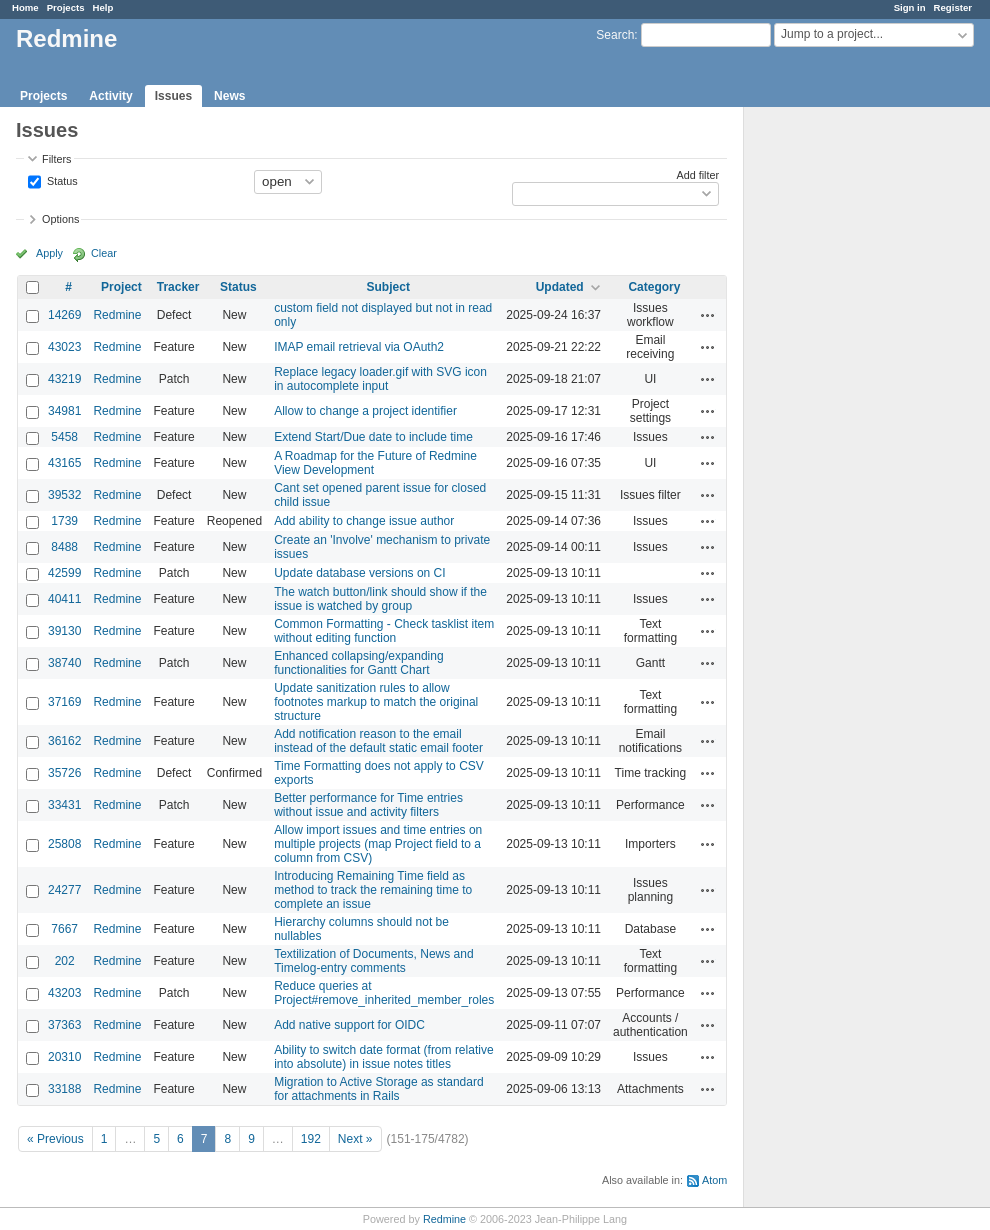 The image size is (990, 1230). I want to click on Migration to Active Storage as standard for attachments in Rails, so click(378, 1089).